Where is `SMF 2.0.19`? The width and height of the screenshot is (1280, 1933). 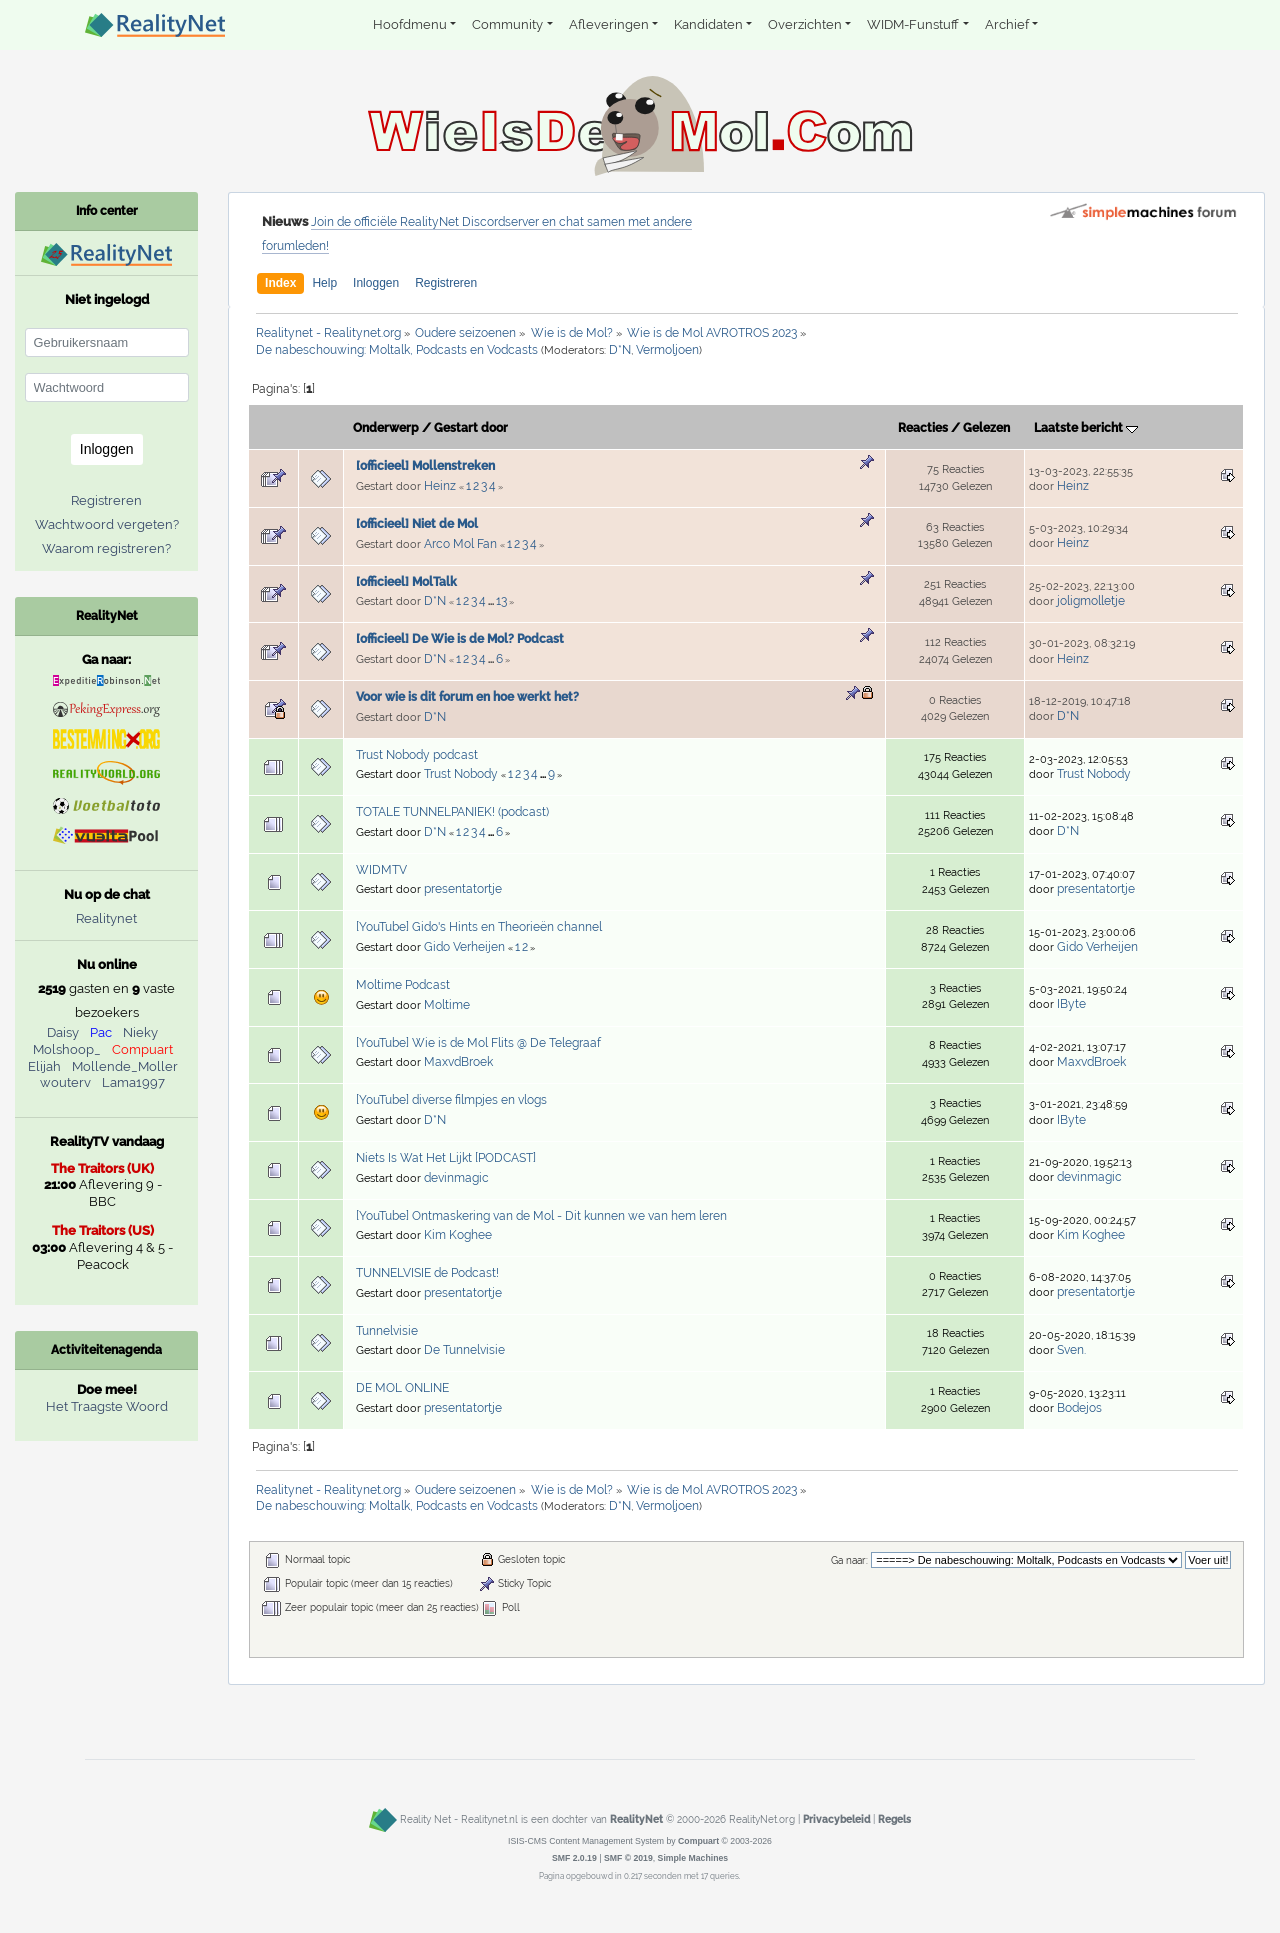
SMF 2.0.19 is located at coordinates (574, 1858).